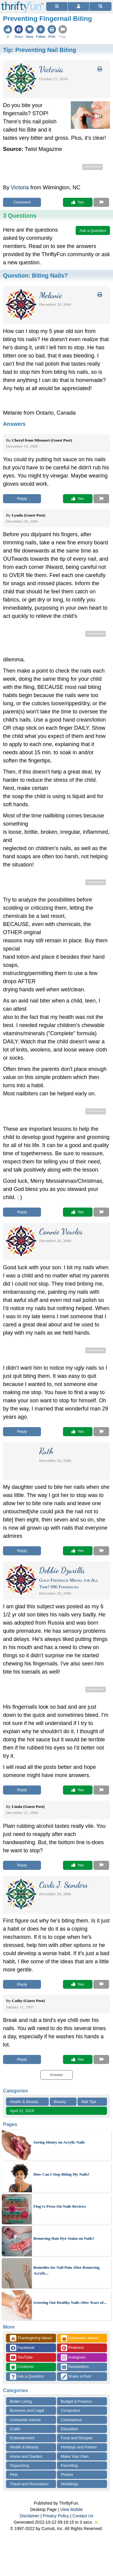  I want to click on Photos, so click(67, 2474).